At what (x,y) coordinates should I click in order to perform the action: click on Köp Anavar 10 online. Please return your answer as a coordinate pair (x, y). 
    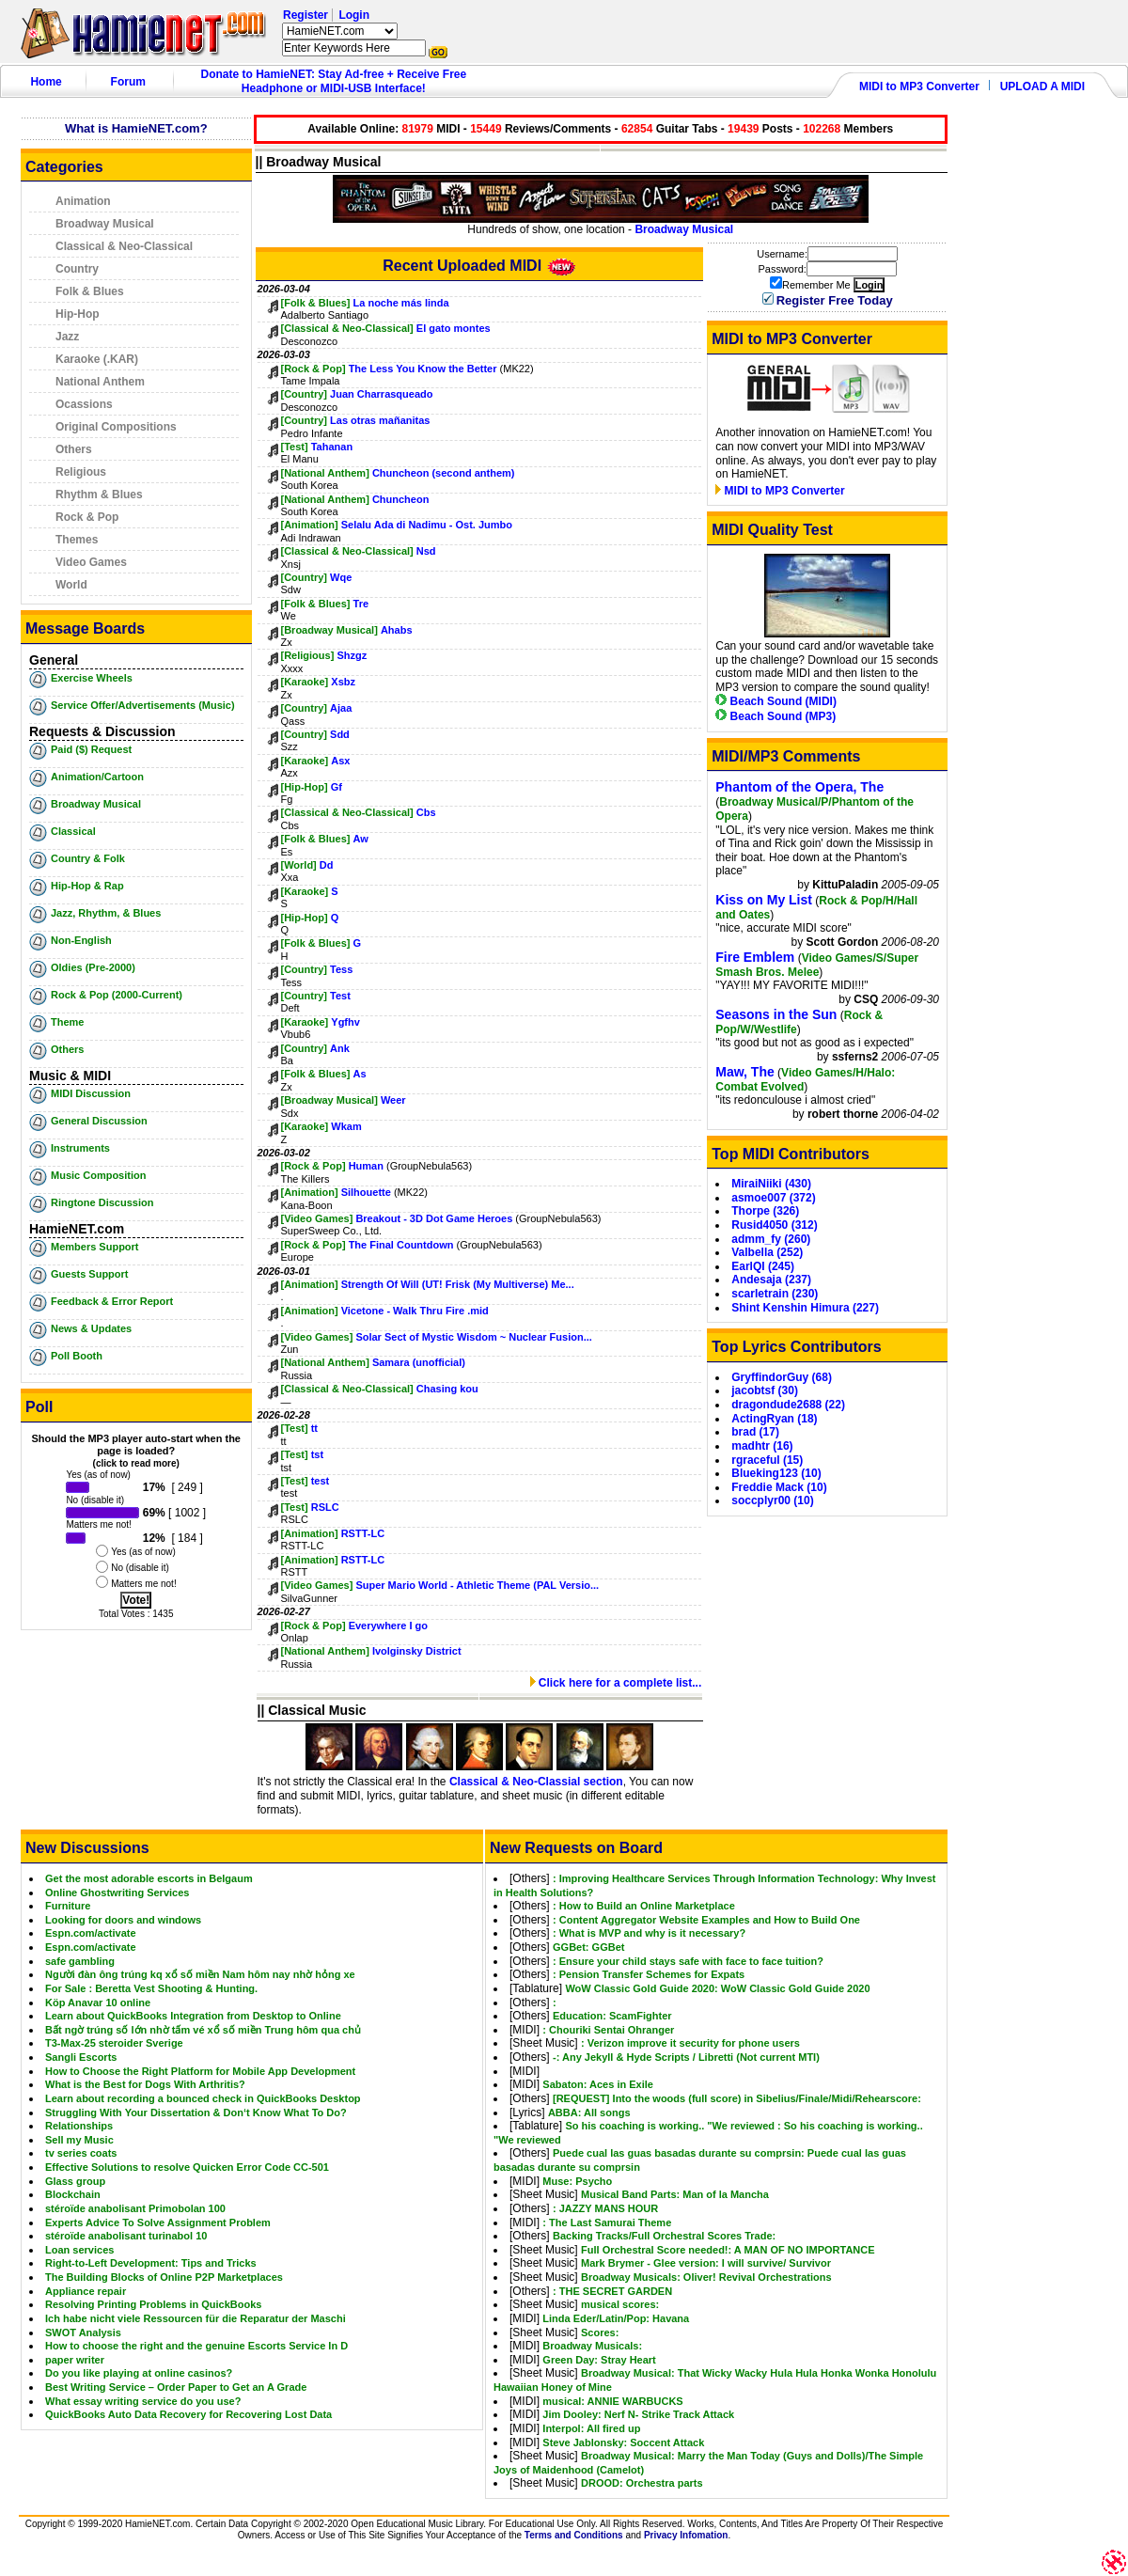
    Looking at the image, I should click on (97, 2002).